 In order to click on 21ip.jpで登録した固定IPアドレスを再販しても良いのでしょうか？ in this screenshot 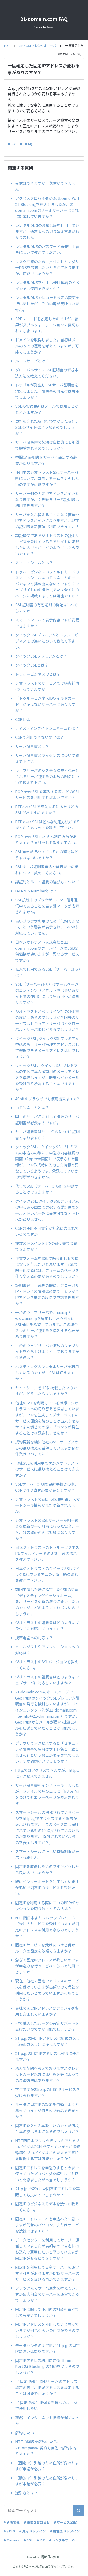, I will do `click(47, 2192)`.